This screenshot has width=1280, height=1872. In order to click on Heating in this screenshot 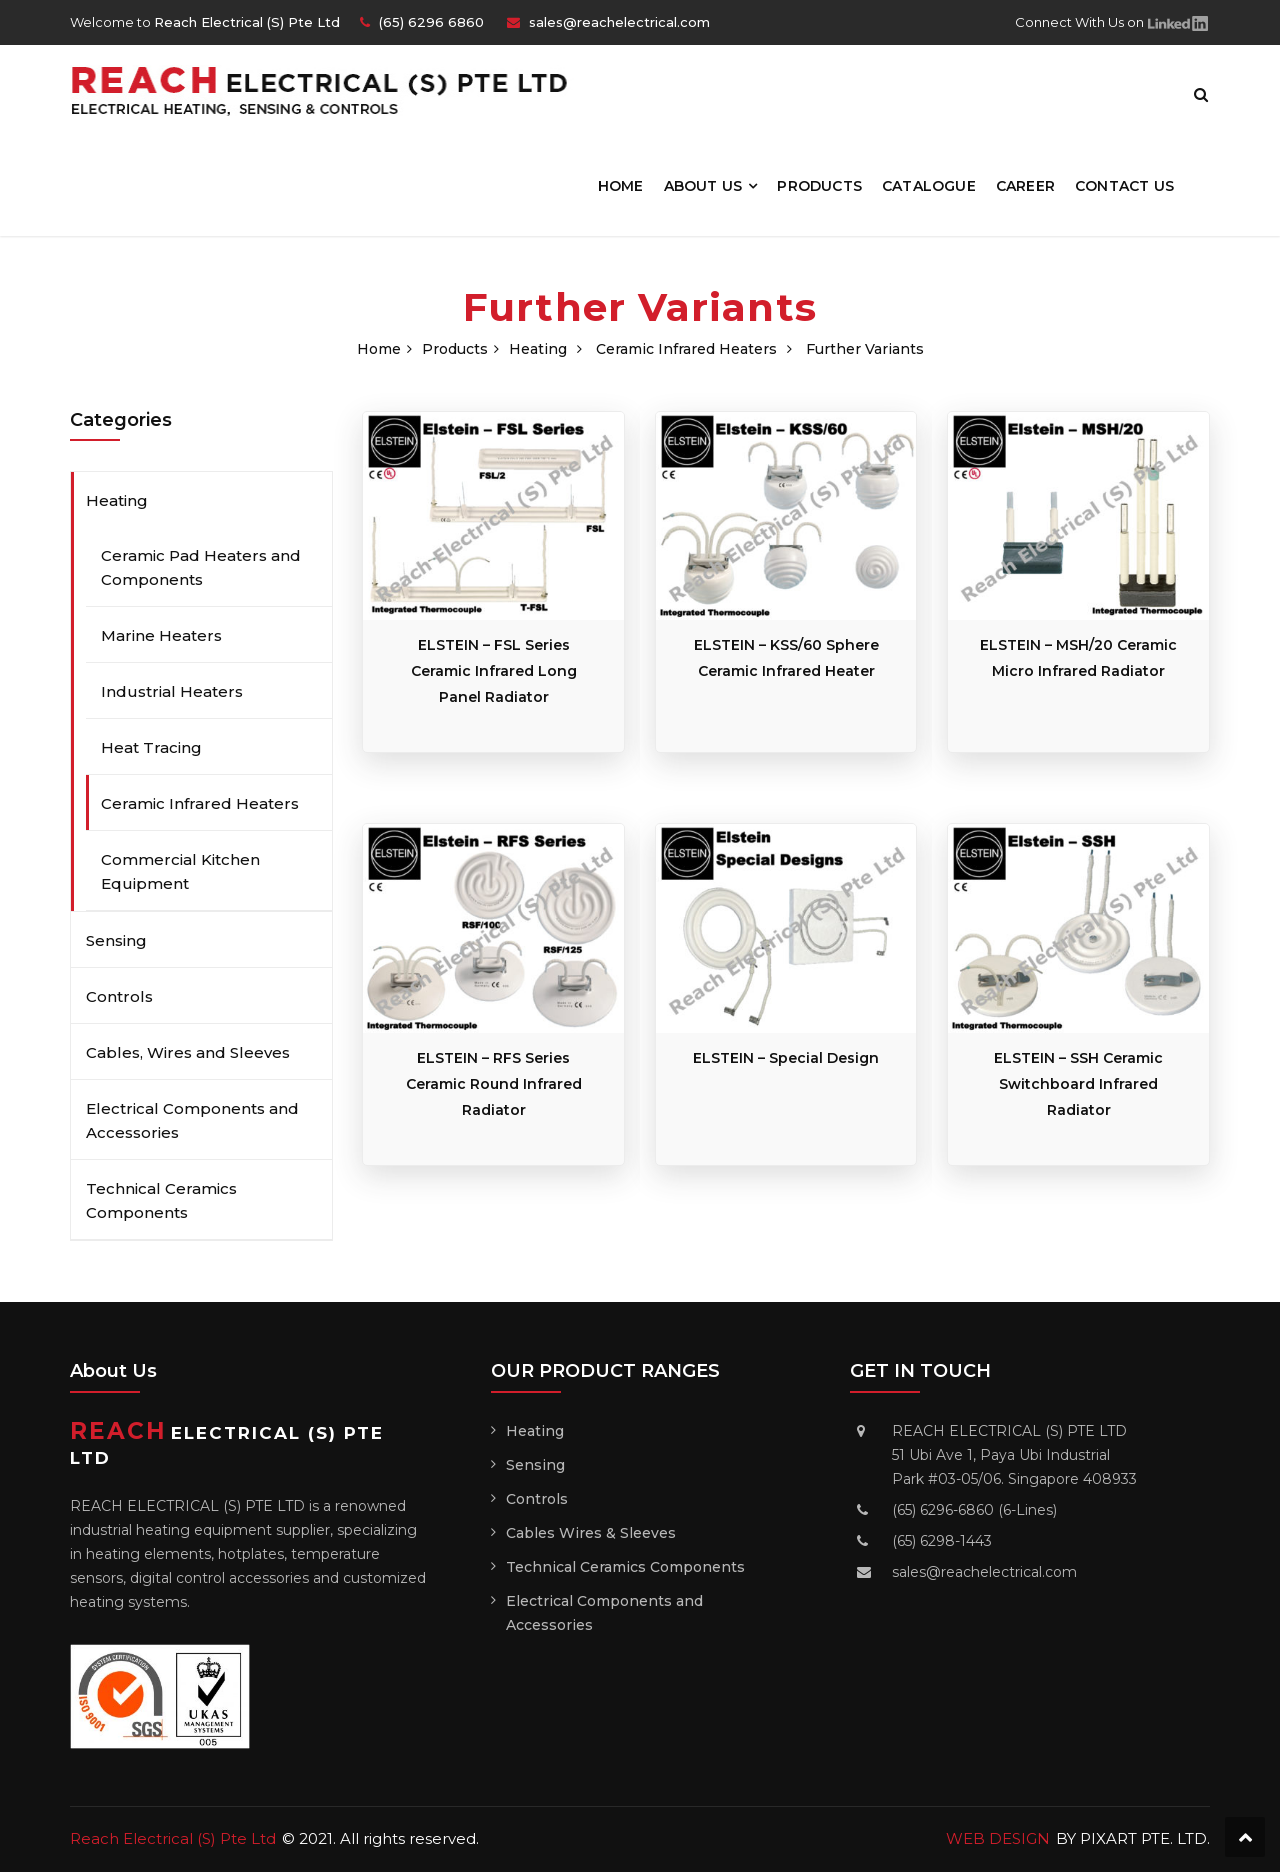, I will do `click(538, 349)`.